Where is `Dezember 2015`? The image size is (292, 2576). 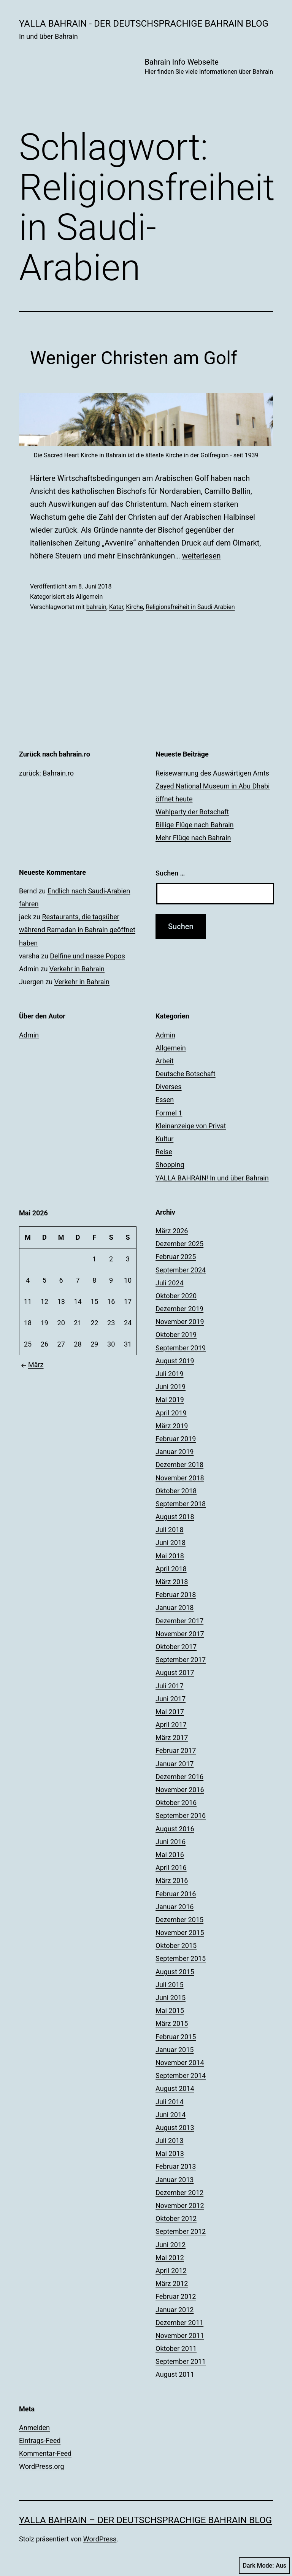 Dezember 2015 is located at coordinates (179, 1920).